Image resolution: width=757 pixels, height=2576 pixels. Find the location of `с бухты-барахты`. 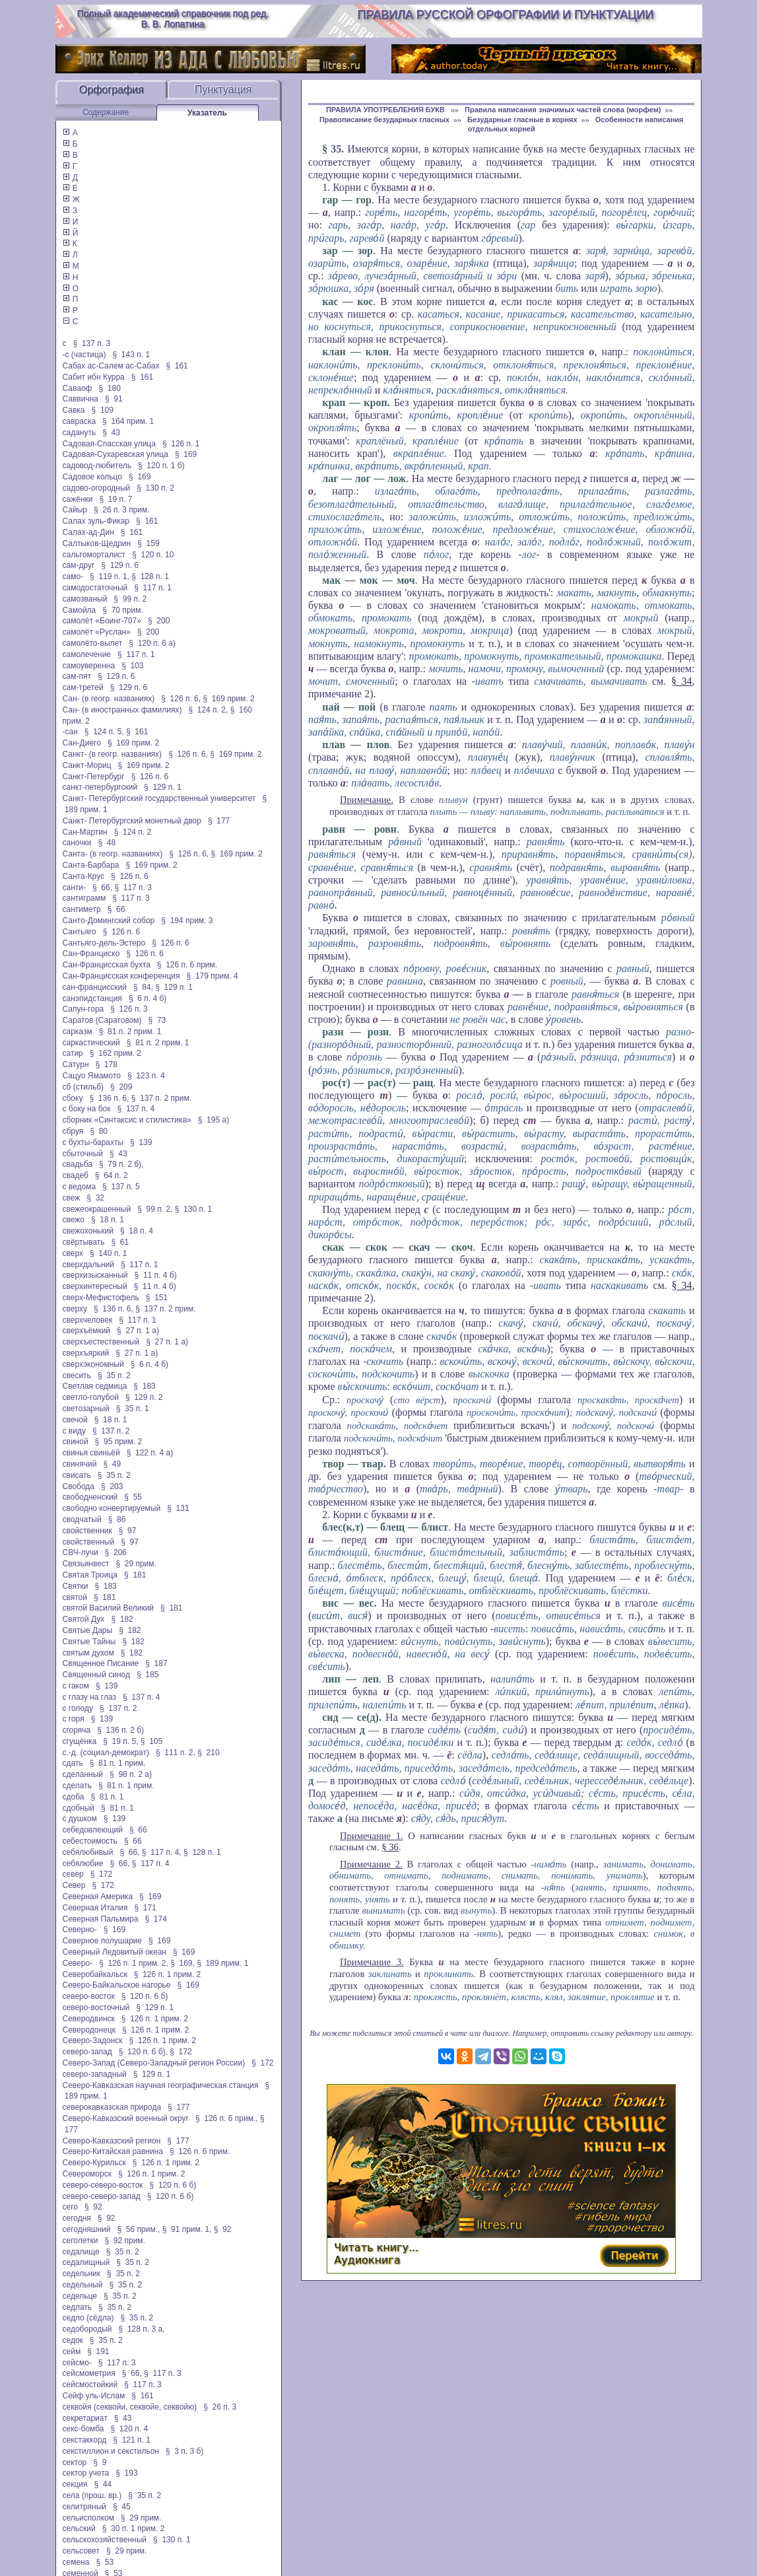

с бухты-барахты is located at coordinates (93, 1142).